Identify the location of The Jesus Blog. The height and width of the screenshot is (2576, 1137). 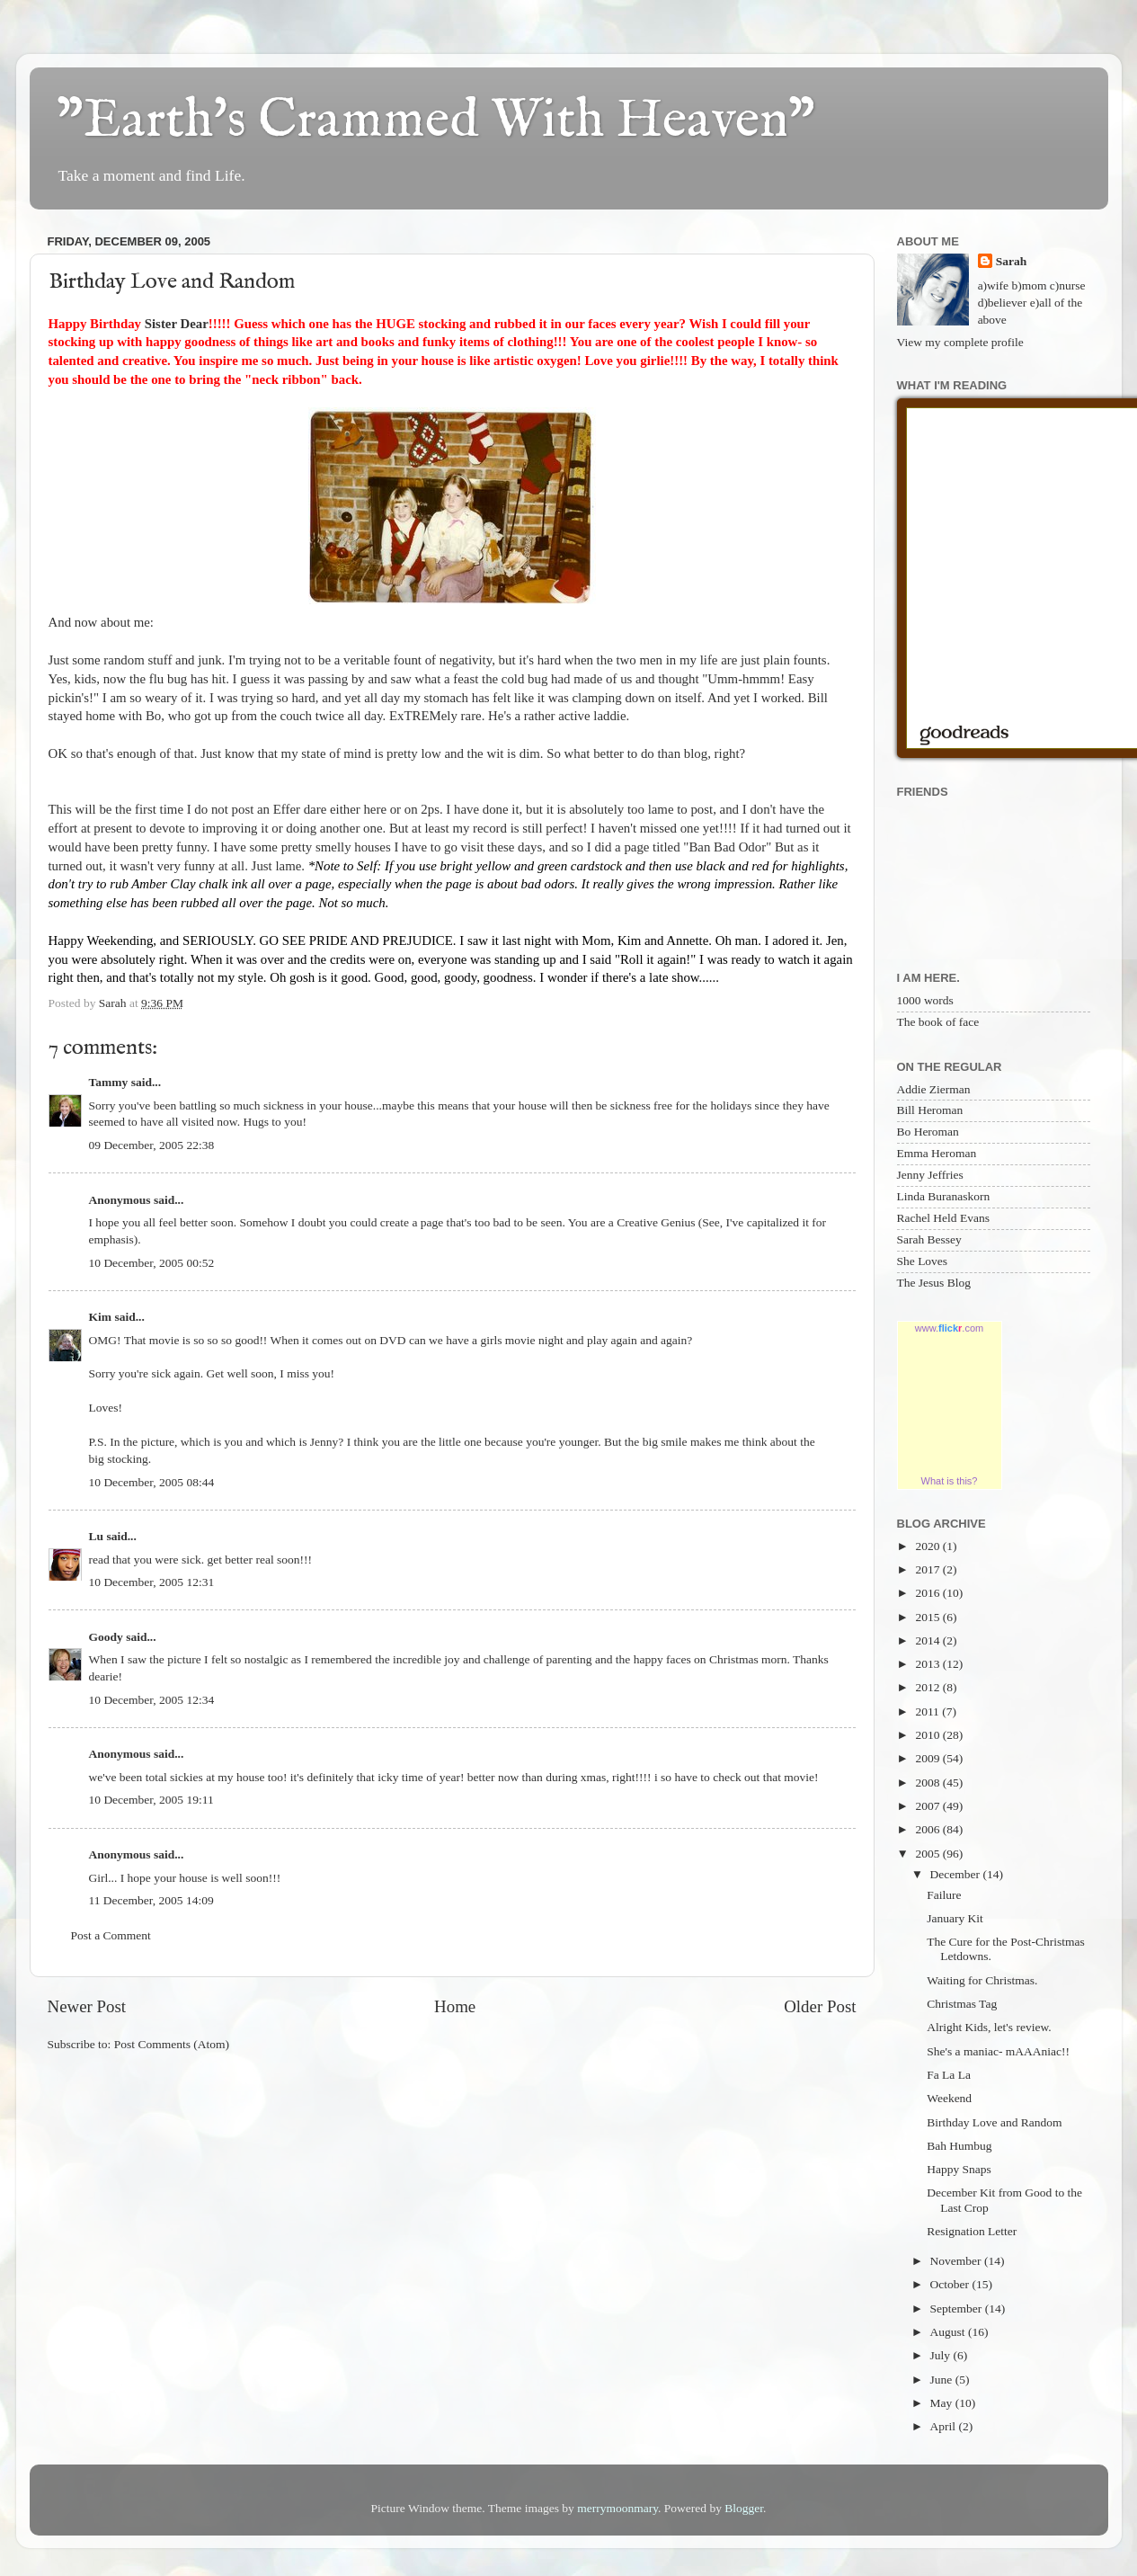
(934, 1282).